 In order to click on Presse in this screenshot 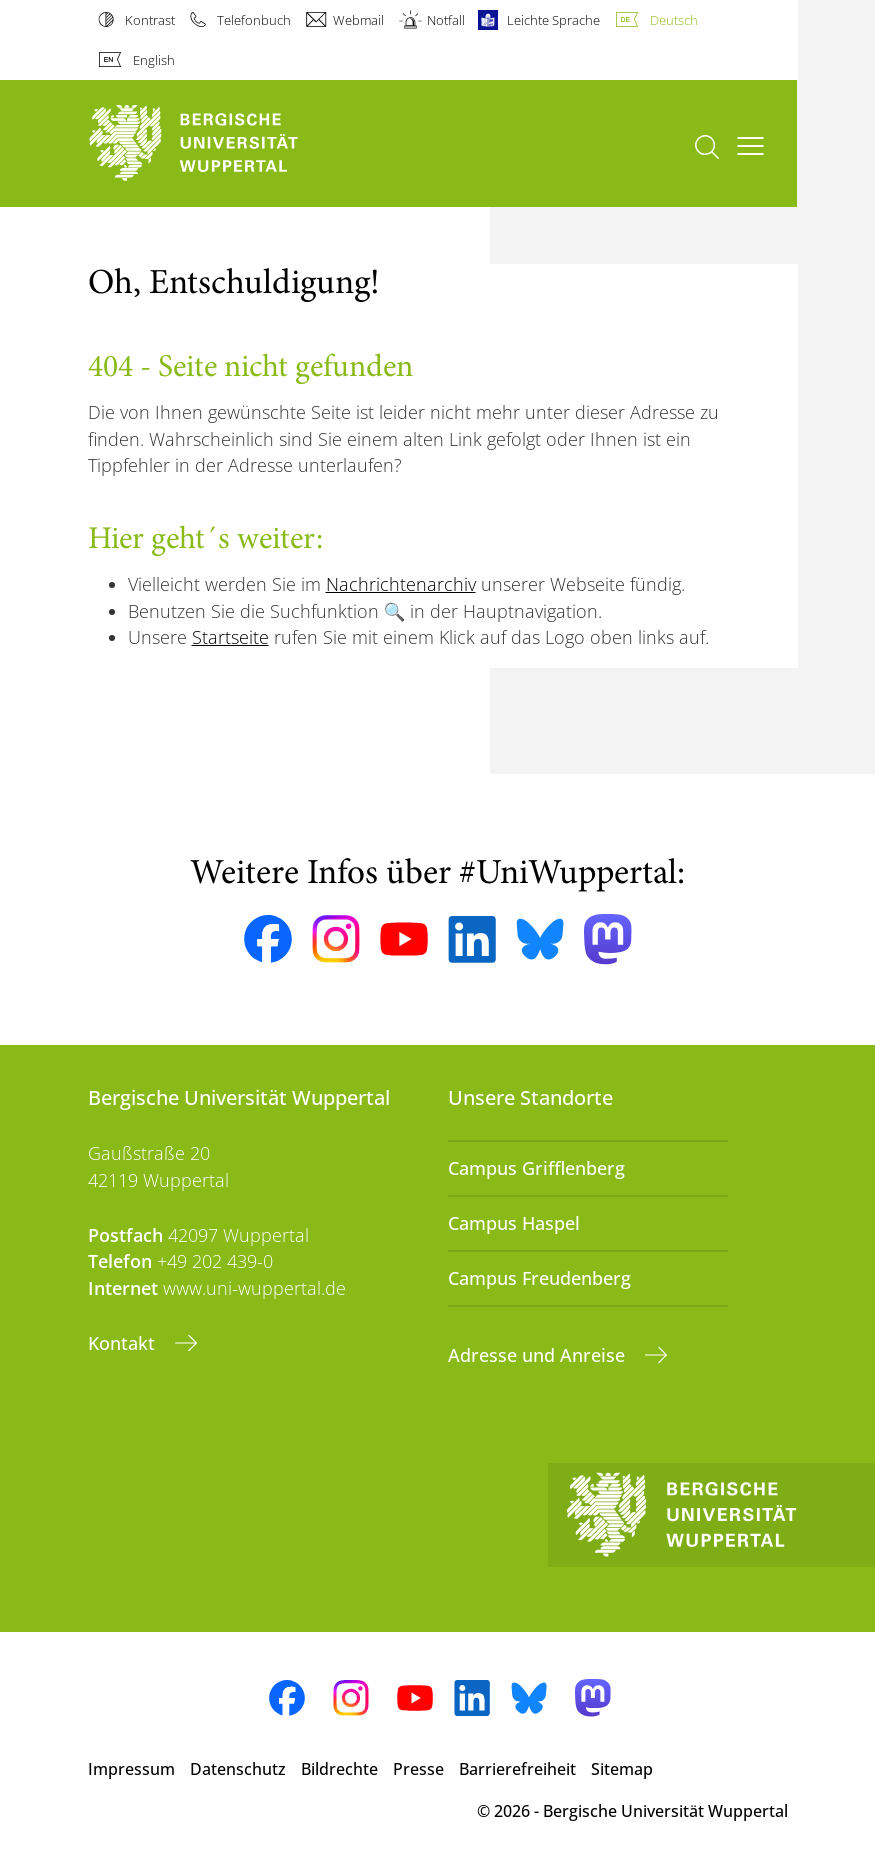, I will do `click(418, 1769)`.